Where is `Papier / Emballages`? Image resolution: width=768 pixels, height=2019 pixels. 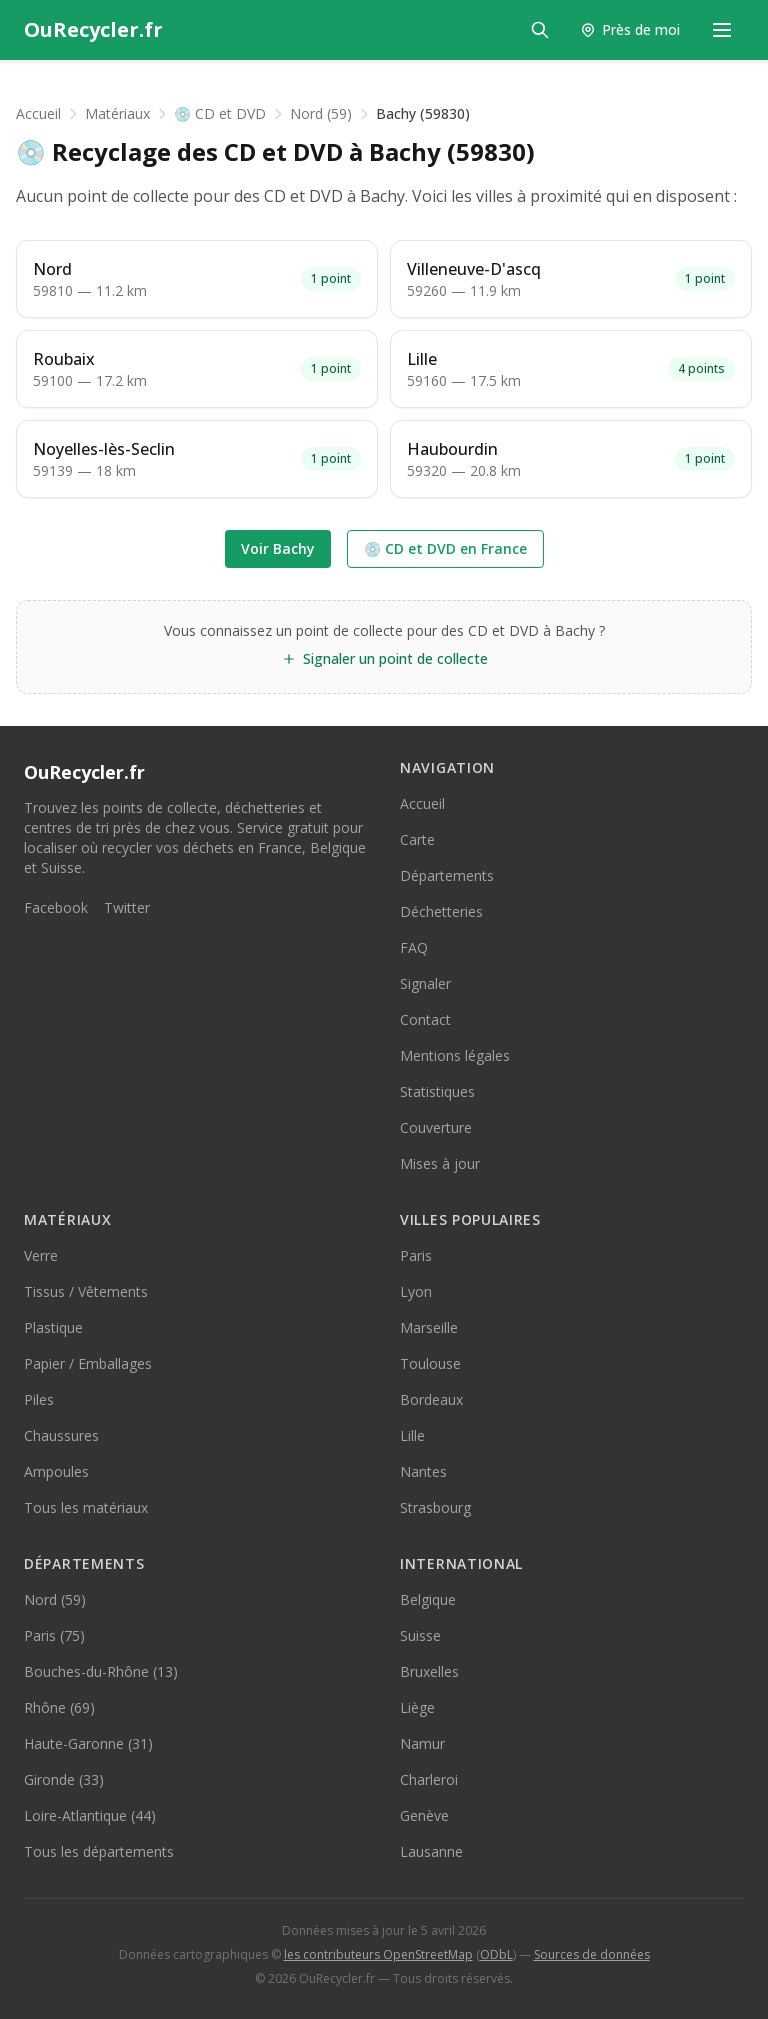 Papier / Emballages is located at coordinates (88, 1363).